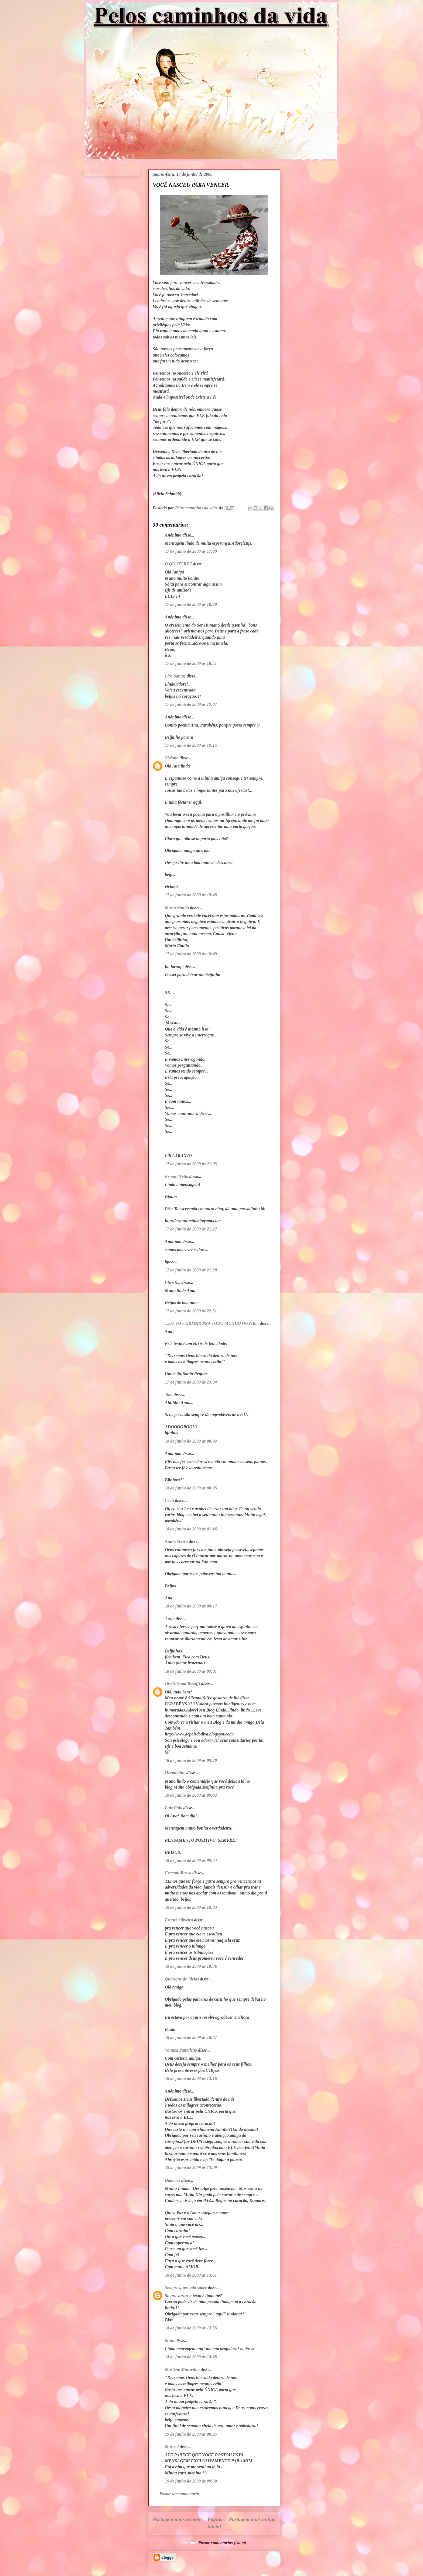 The width and height of the screenshot is (423, 2576). What do you see at coordinates (191, 663) in the screenshot?
I see `17 de junho de 2009 às 18:51` at bounding box center [191, 663].